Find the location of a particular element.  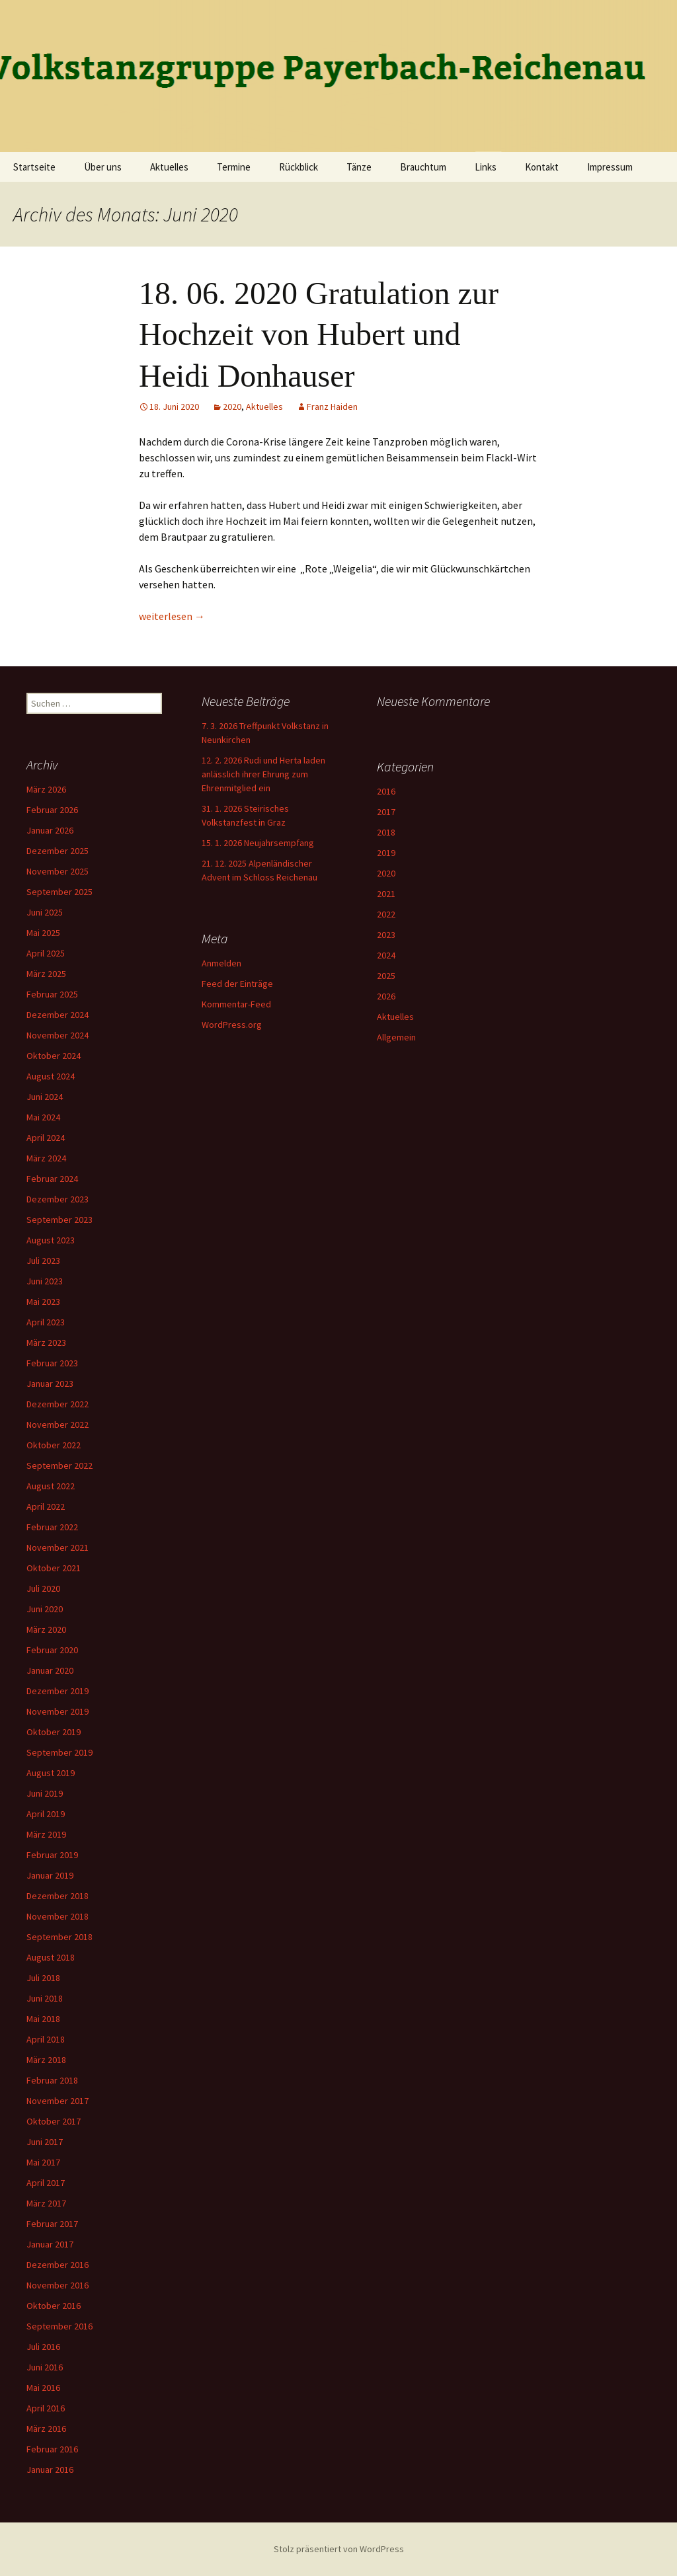

März 2023 is located at coordinates (46, 1342).